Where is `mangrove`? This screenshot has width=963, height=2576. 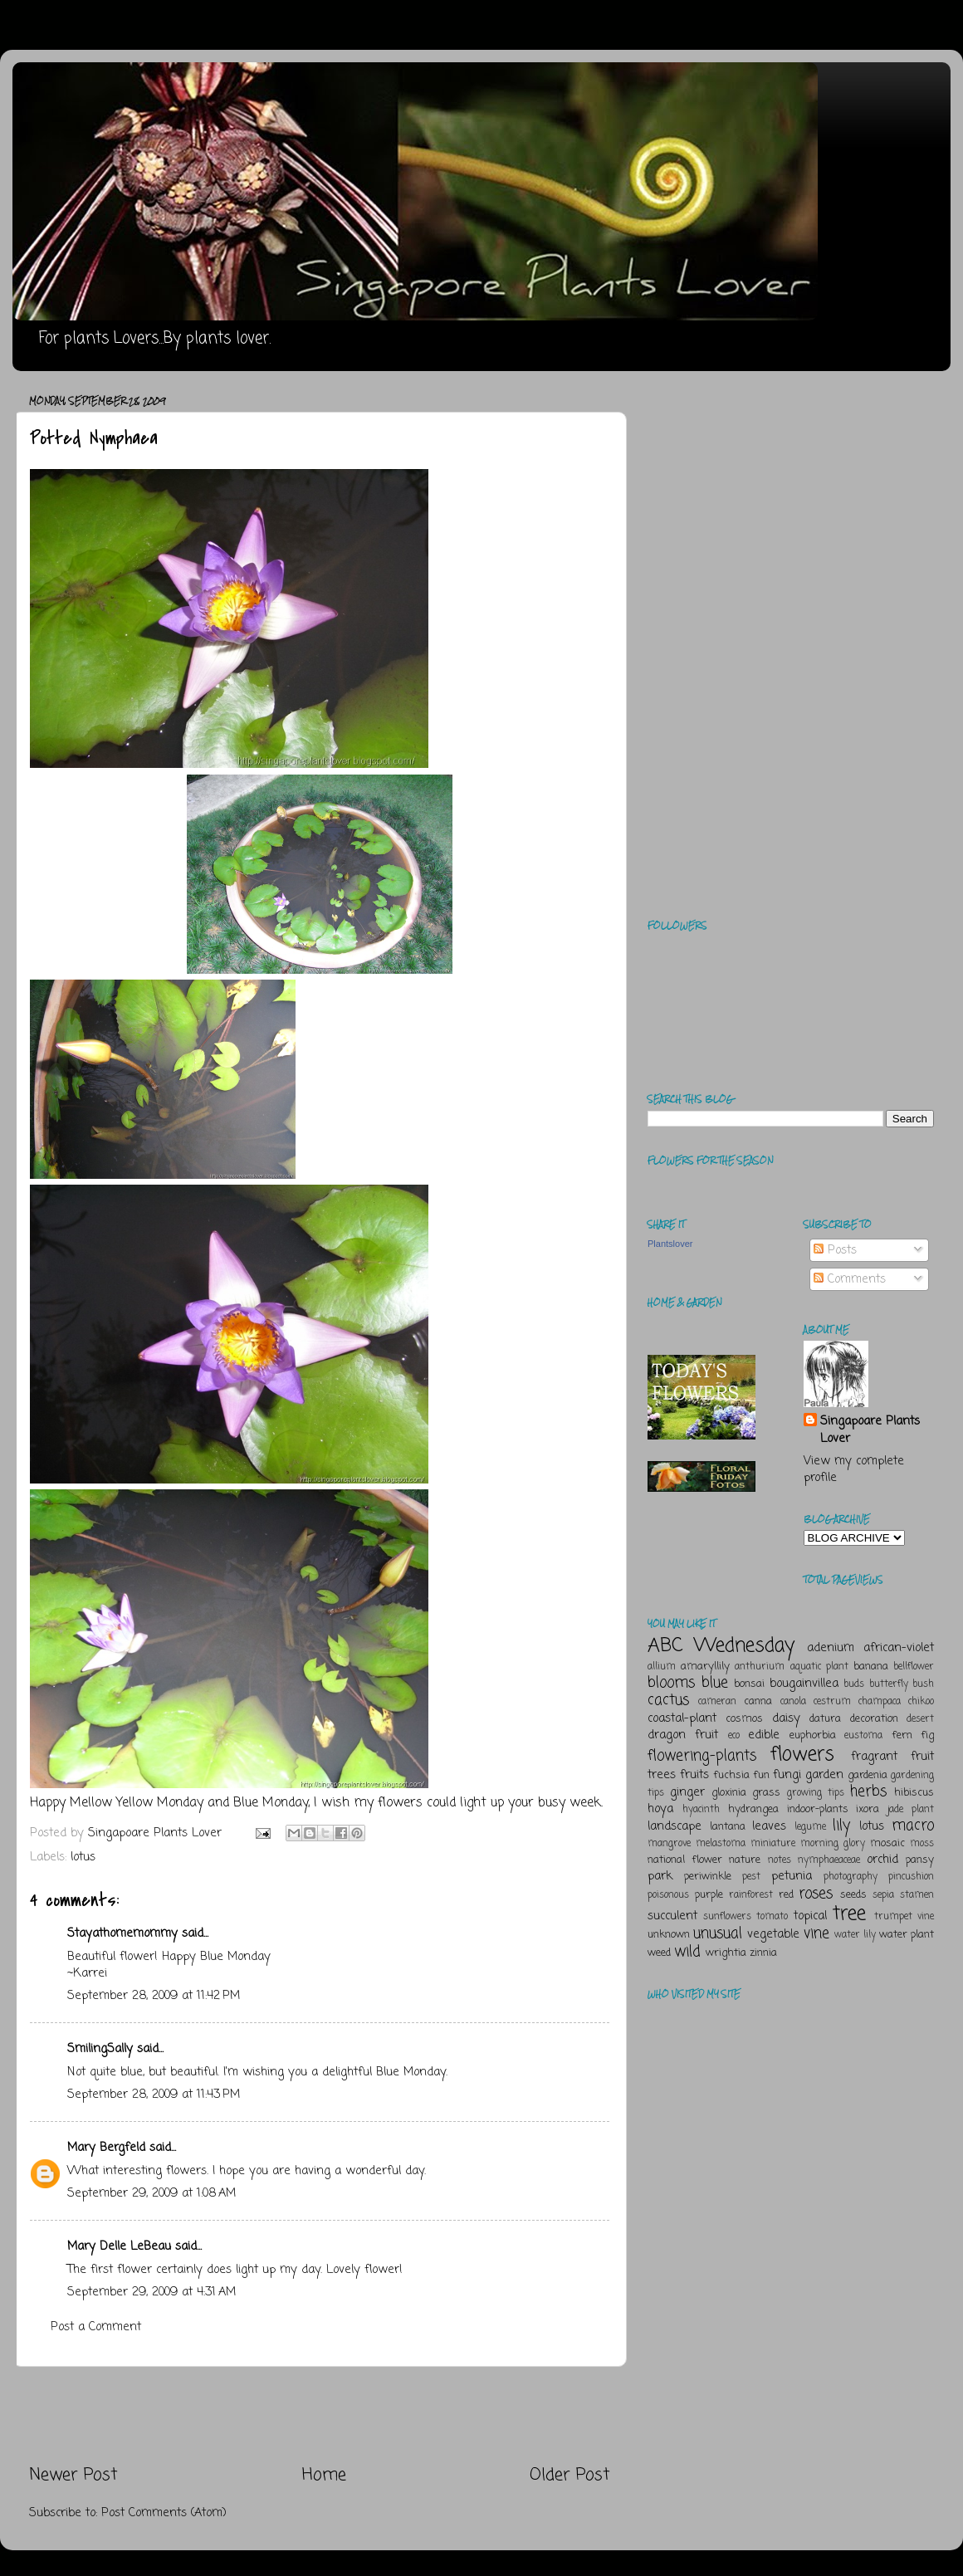 mangrove is located at coordinates (669, 1843).